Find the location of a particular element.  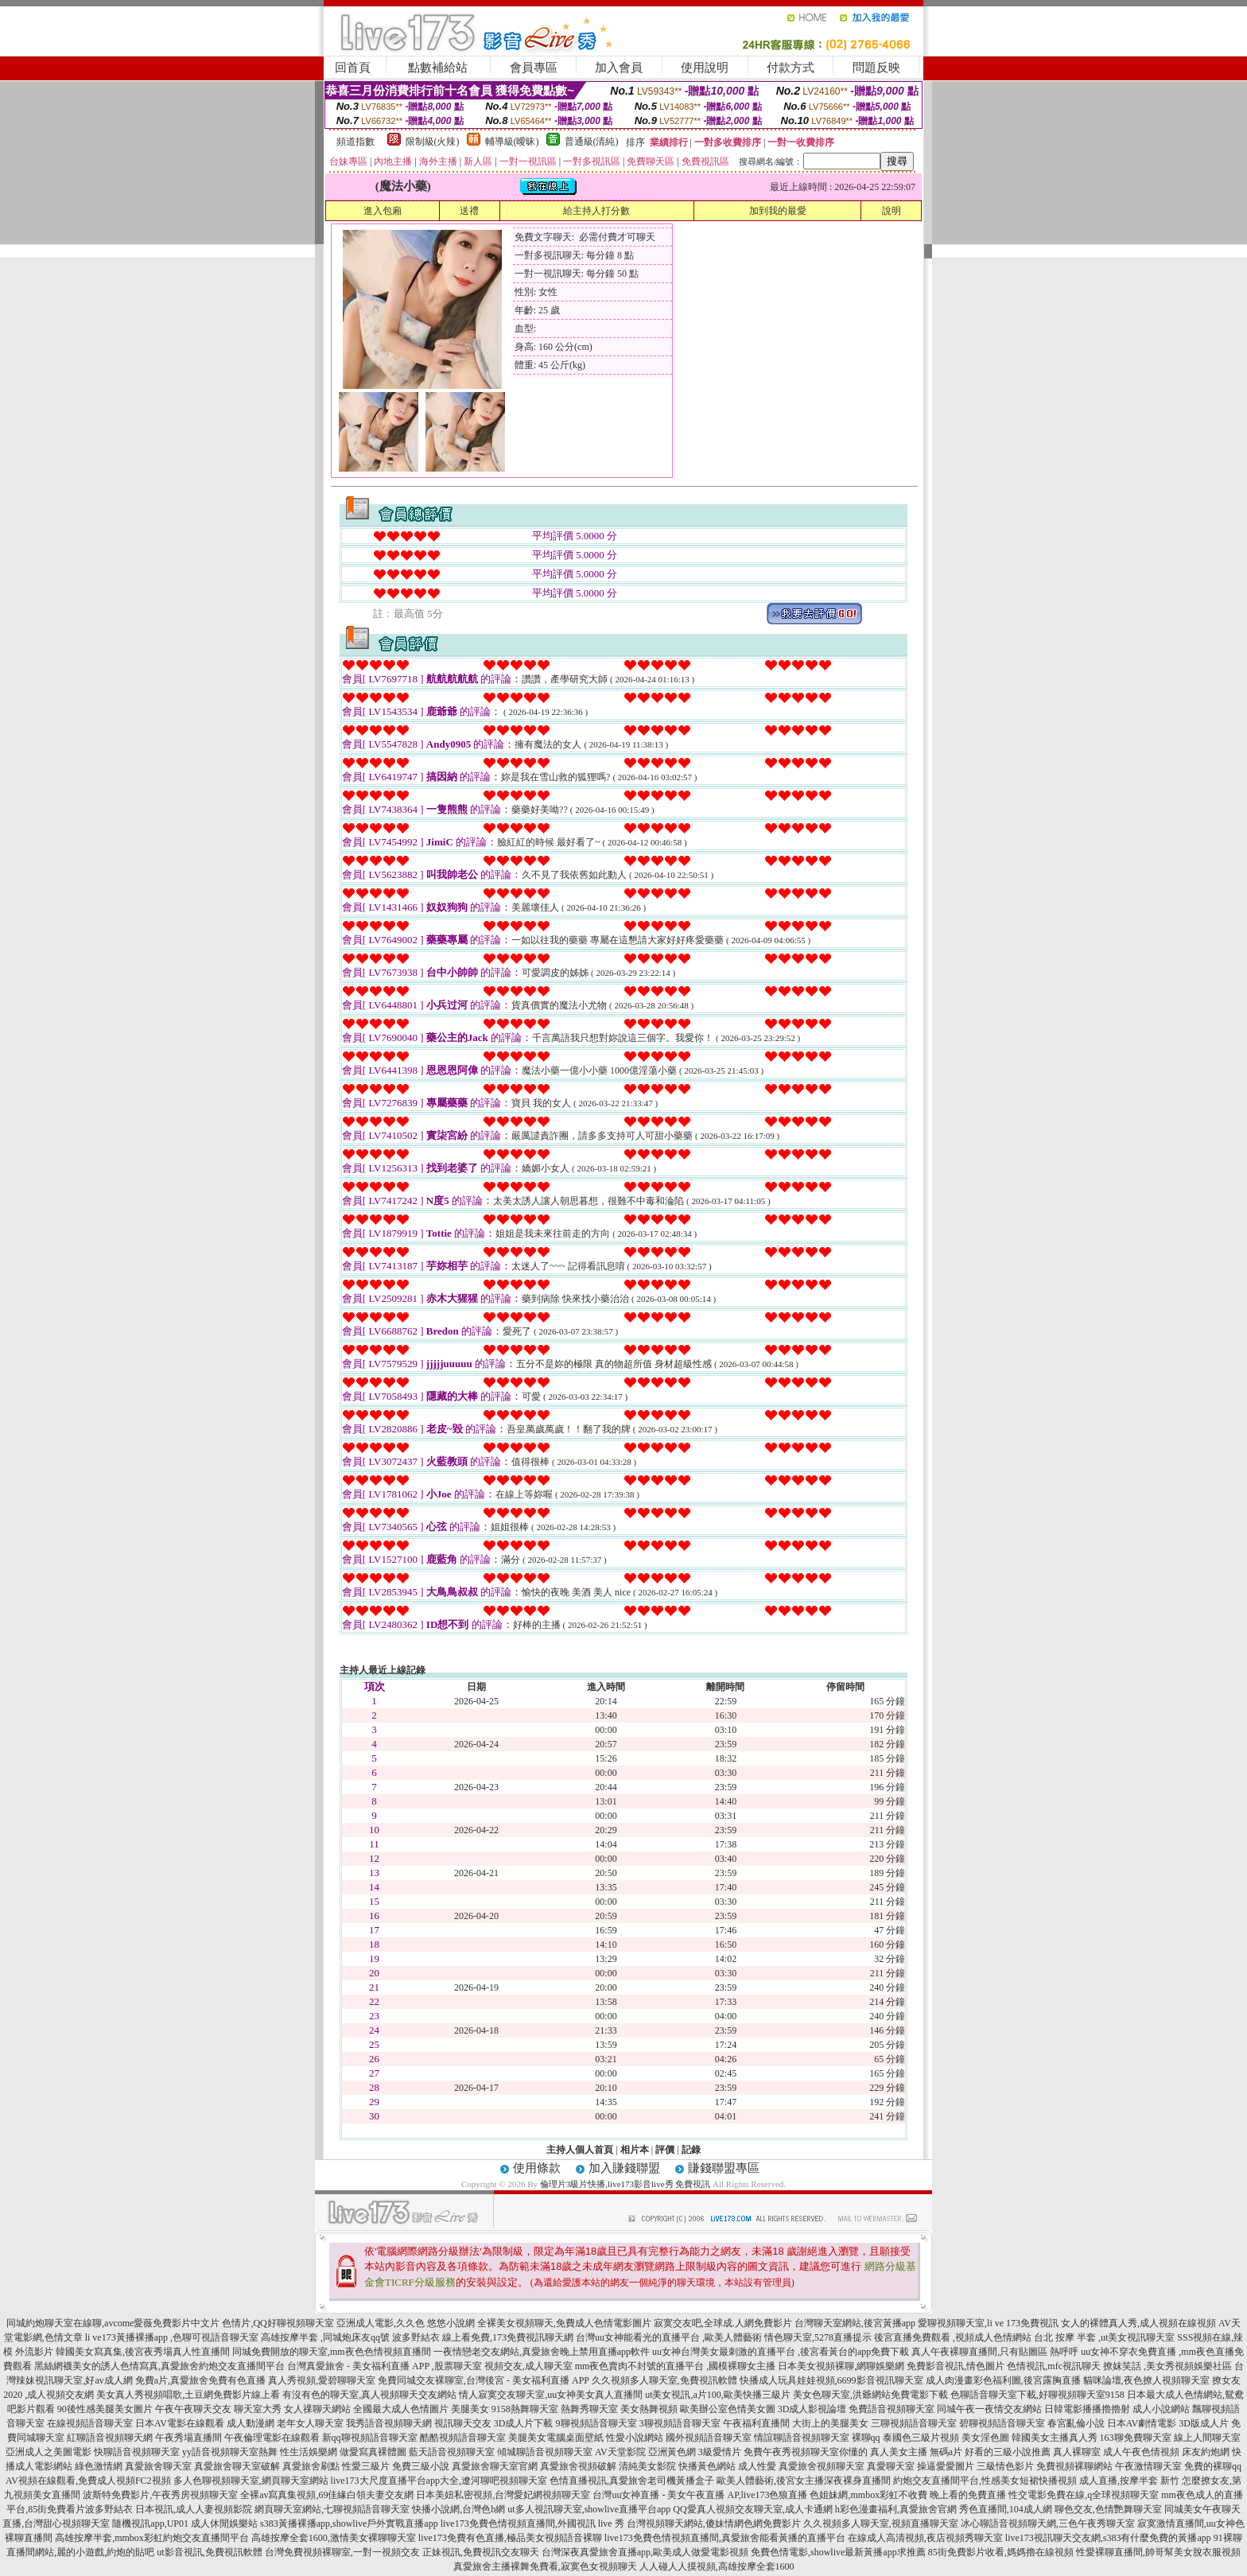

快播黃色網站 is located at coordinates (707, 2466).